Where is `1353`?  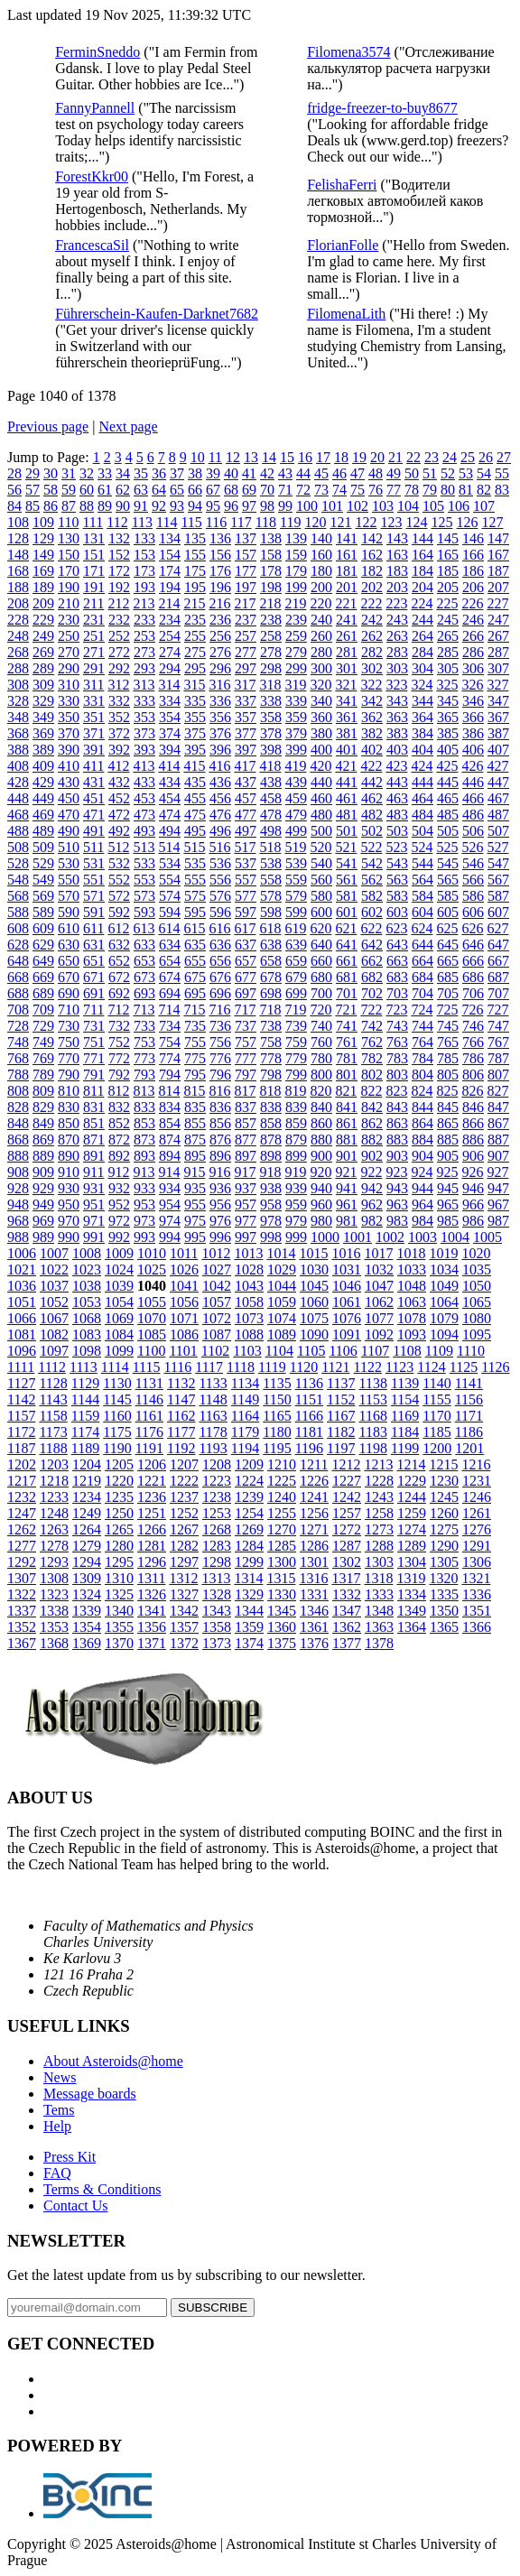 1353 is located at coordinates (54, 1627).